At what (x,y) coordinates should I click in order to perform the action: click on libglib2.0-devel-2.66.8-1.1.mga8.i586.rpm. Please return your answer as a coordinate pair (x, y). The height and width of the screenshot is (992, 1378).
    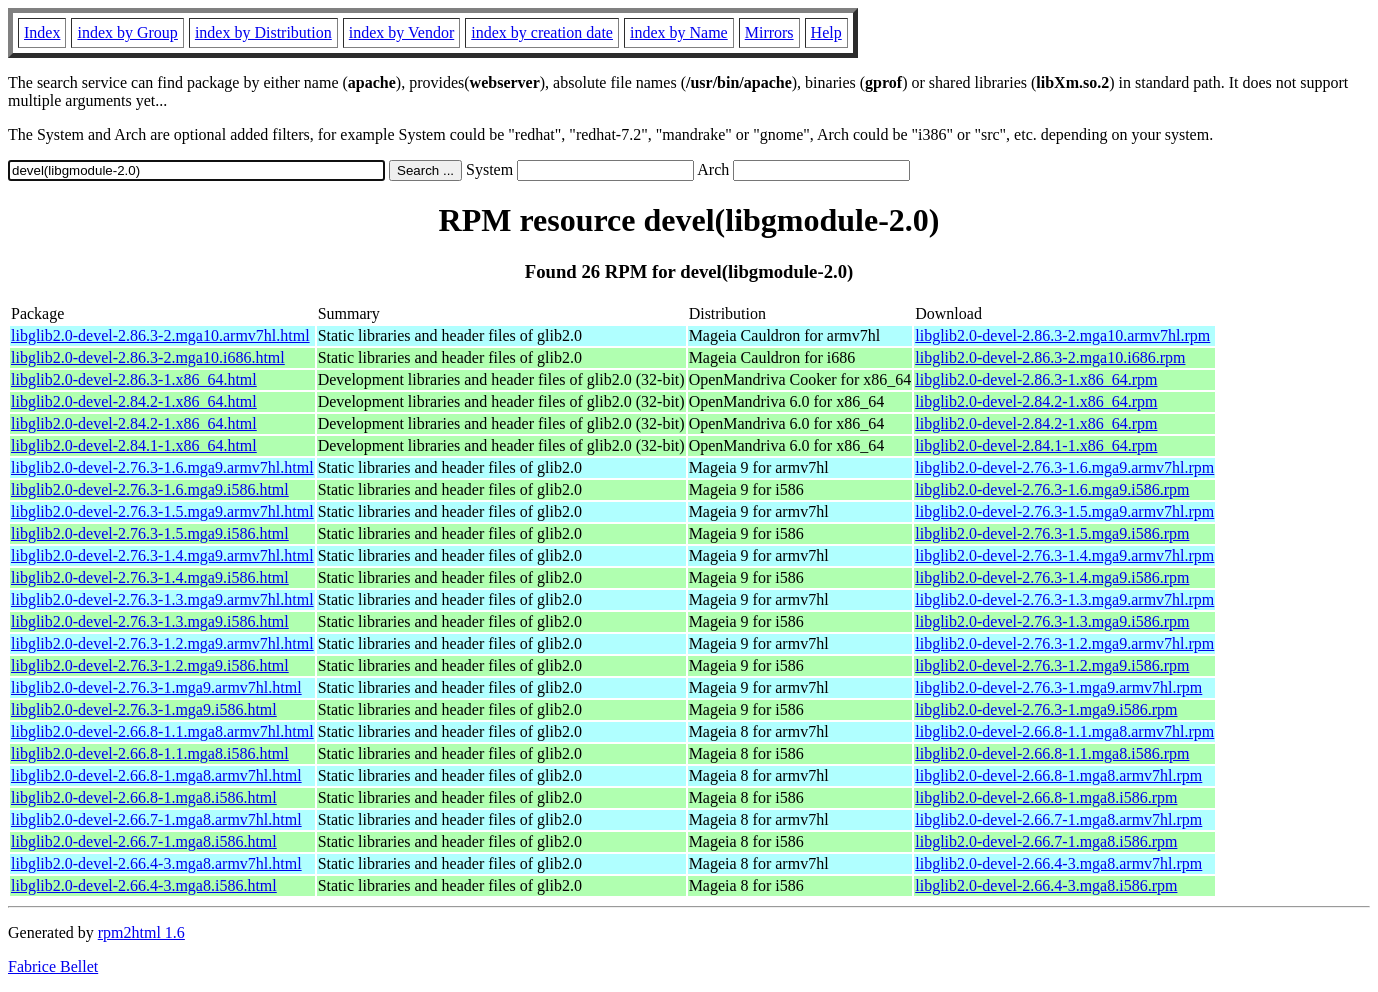
    Looking at the image, I should click on (1052, 753).